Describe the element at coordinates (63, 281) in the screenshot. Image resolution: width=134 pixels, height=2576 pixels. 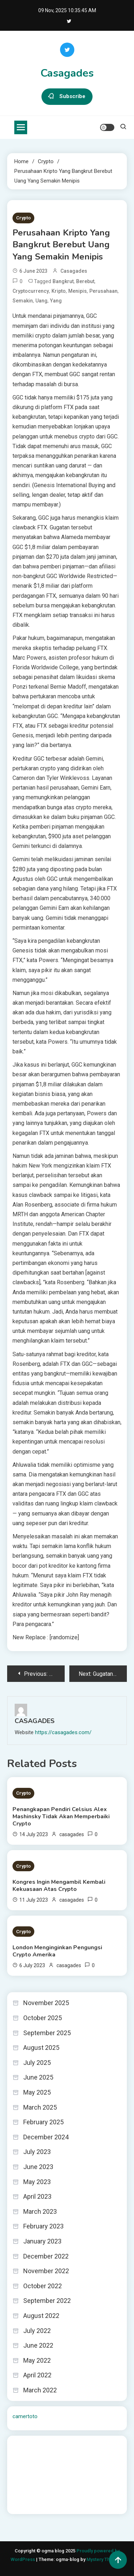
I see `Bangkrut` at that location.